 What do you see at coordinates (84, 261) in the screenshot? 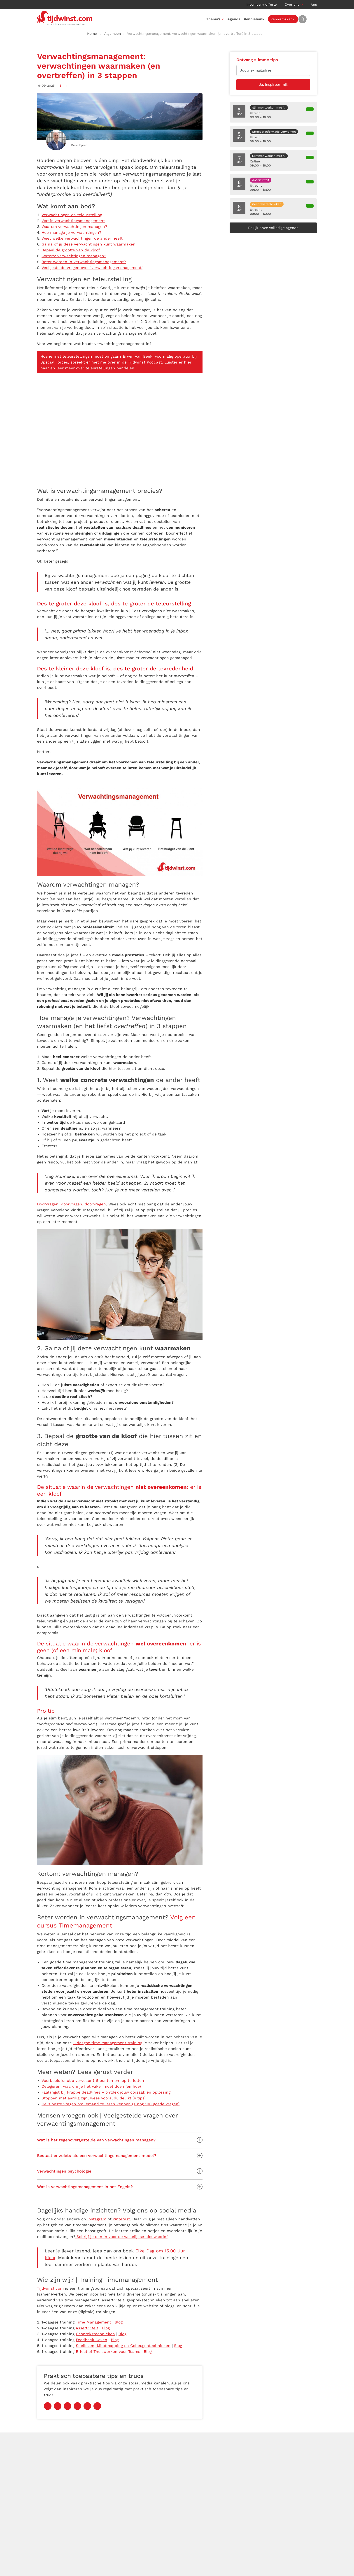
I see `Beter worden in verwachtingsmanagement?` at bounding box center [84, 261].